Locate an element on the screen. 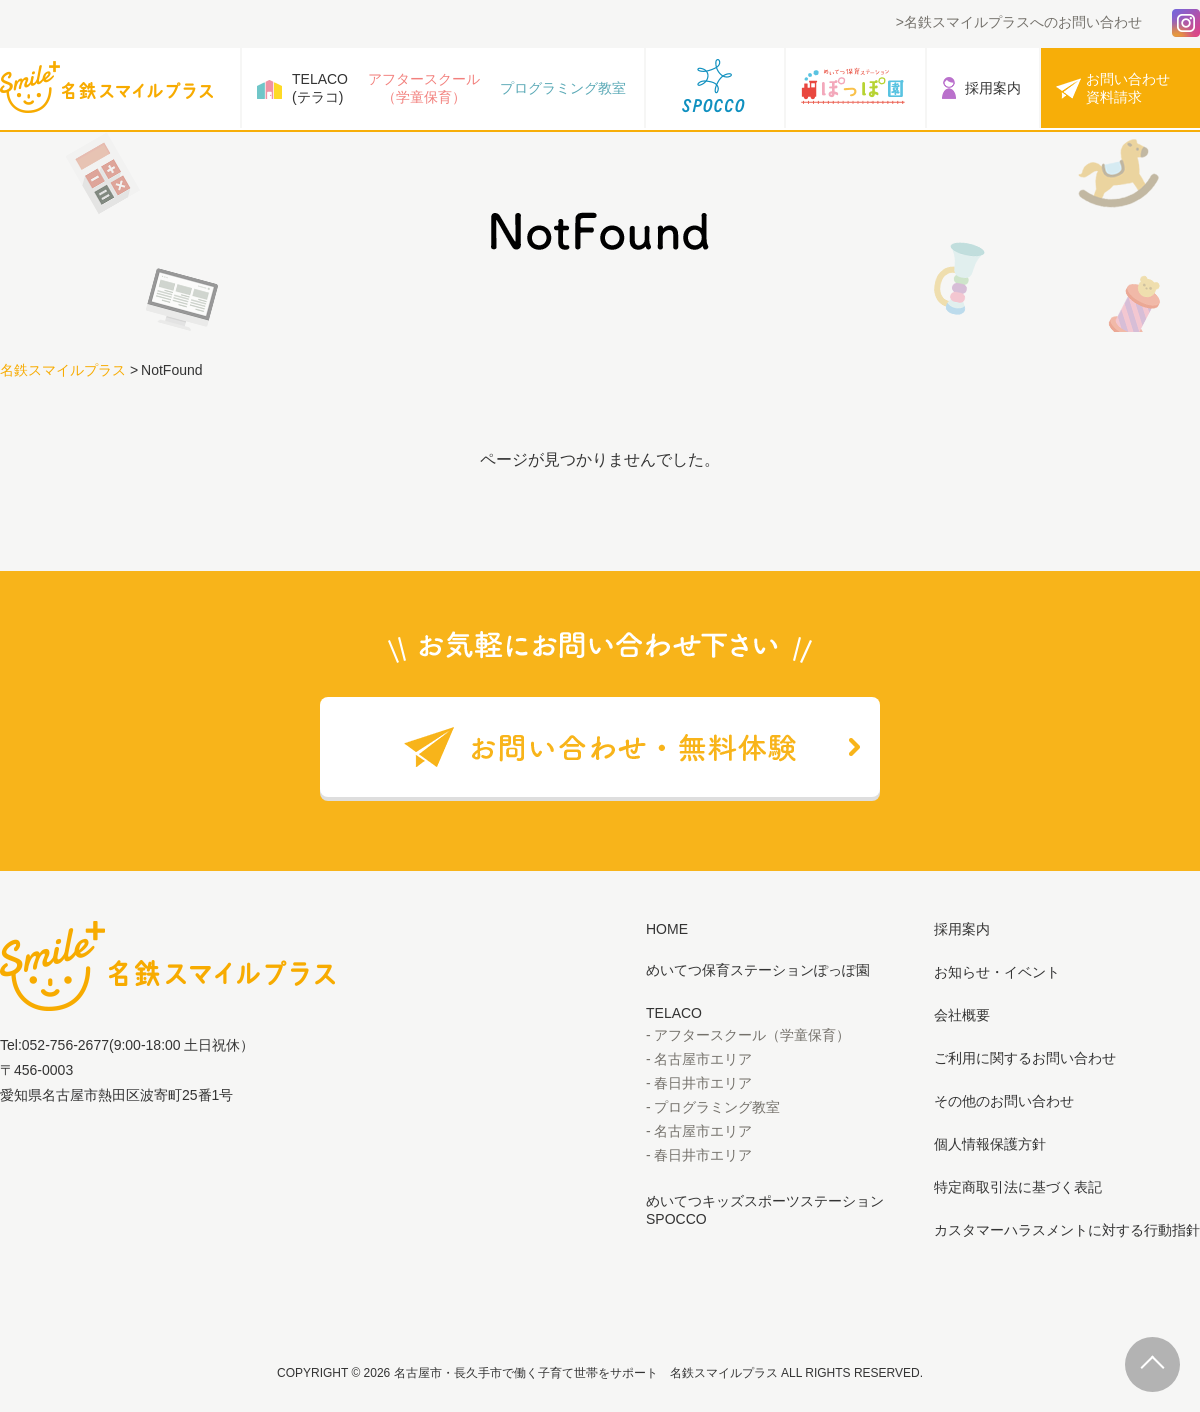 This screenshot has height=1412, width=1200. 名鉄スマイルプラスへのお問い合わせ is located at coordinates (1023, 22).